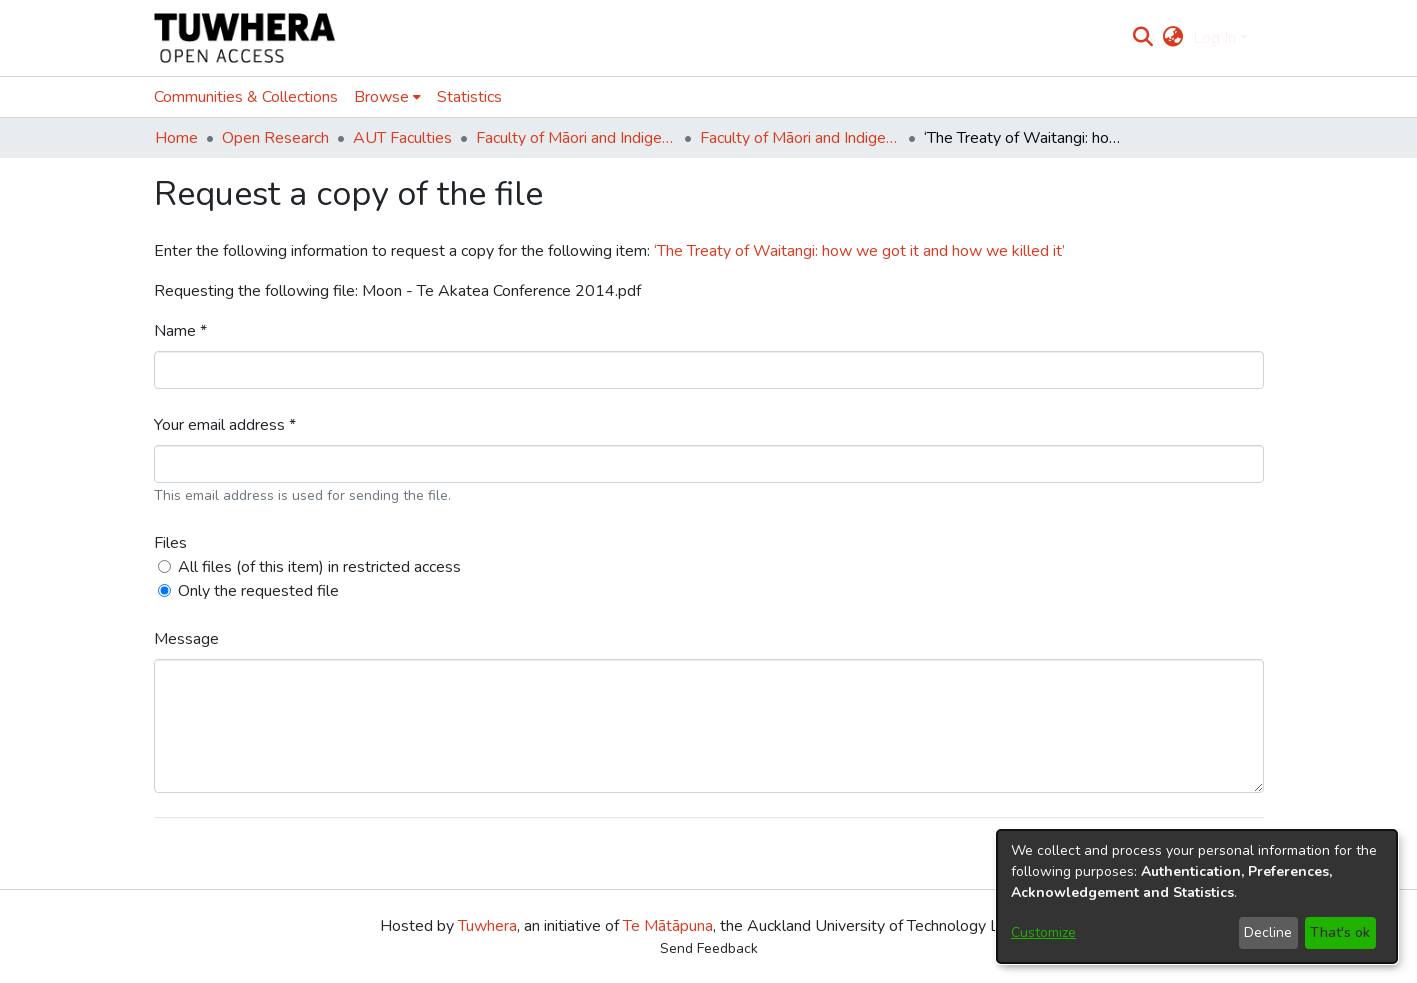 The height and width of the screenshot is (983, 1417). I want to click on Log In [menuitem], so click(1214, 38).